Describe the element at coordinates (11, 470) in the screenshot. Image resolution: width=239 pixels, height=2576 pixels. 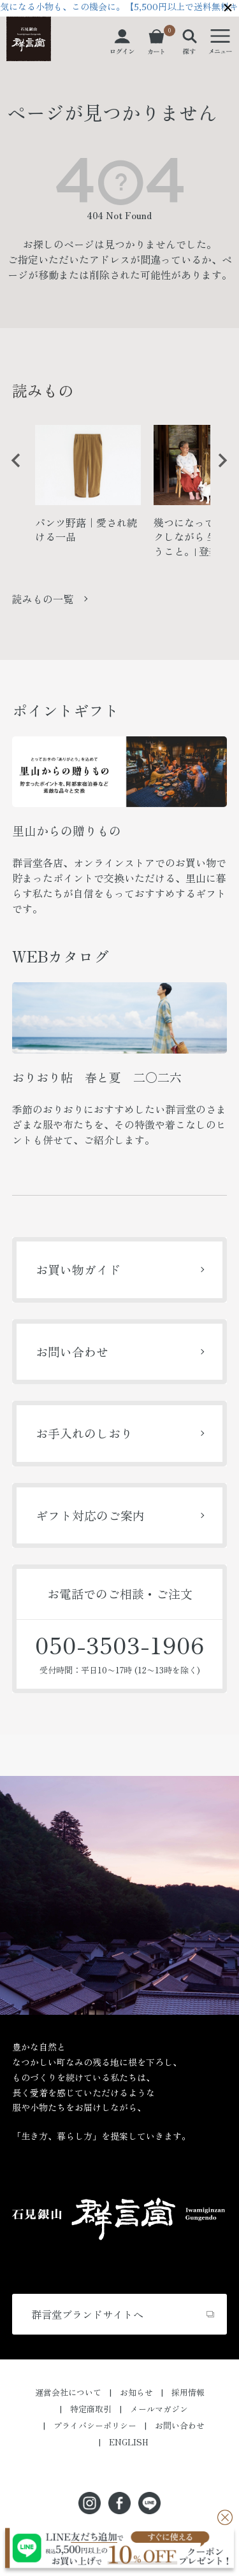
I see `Previous [button]` at that location.